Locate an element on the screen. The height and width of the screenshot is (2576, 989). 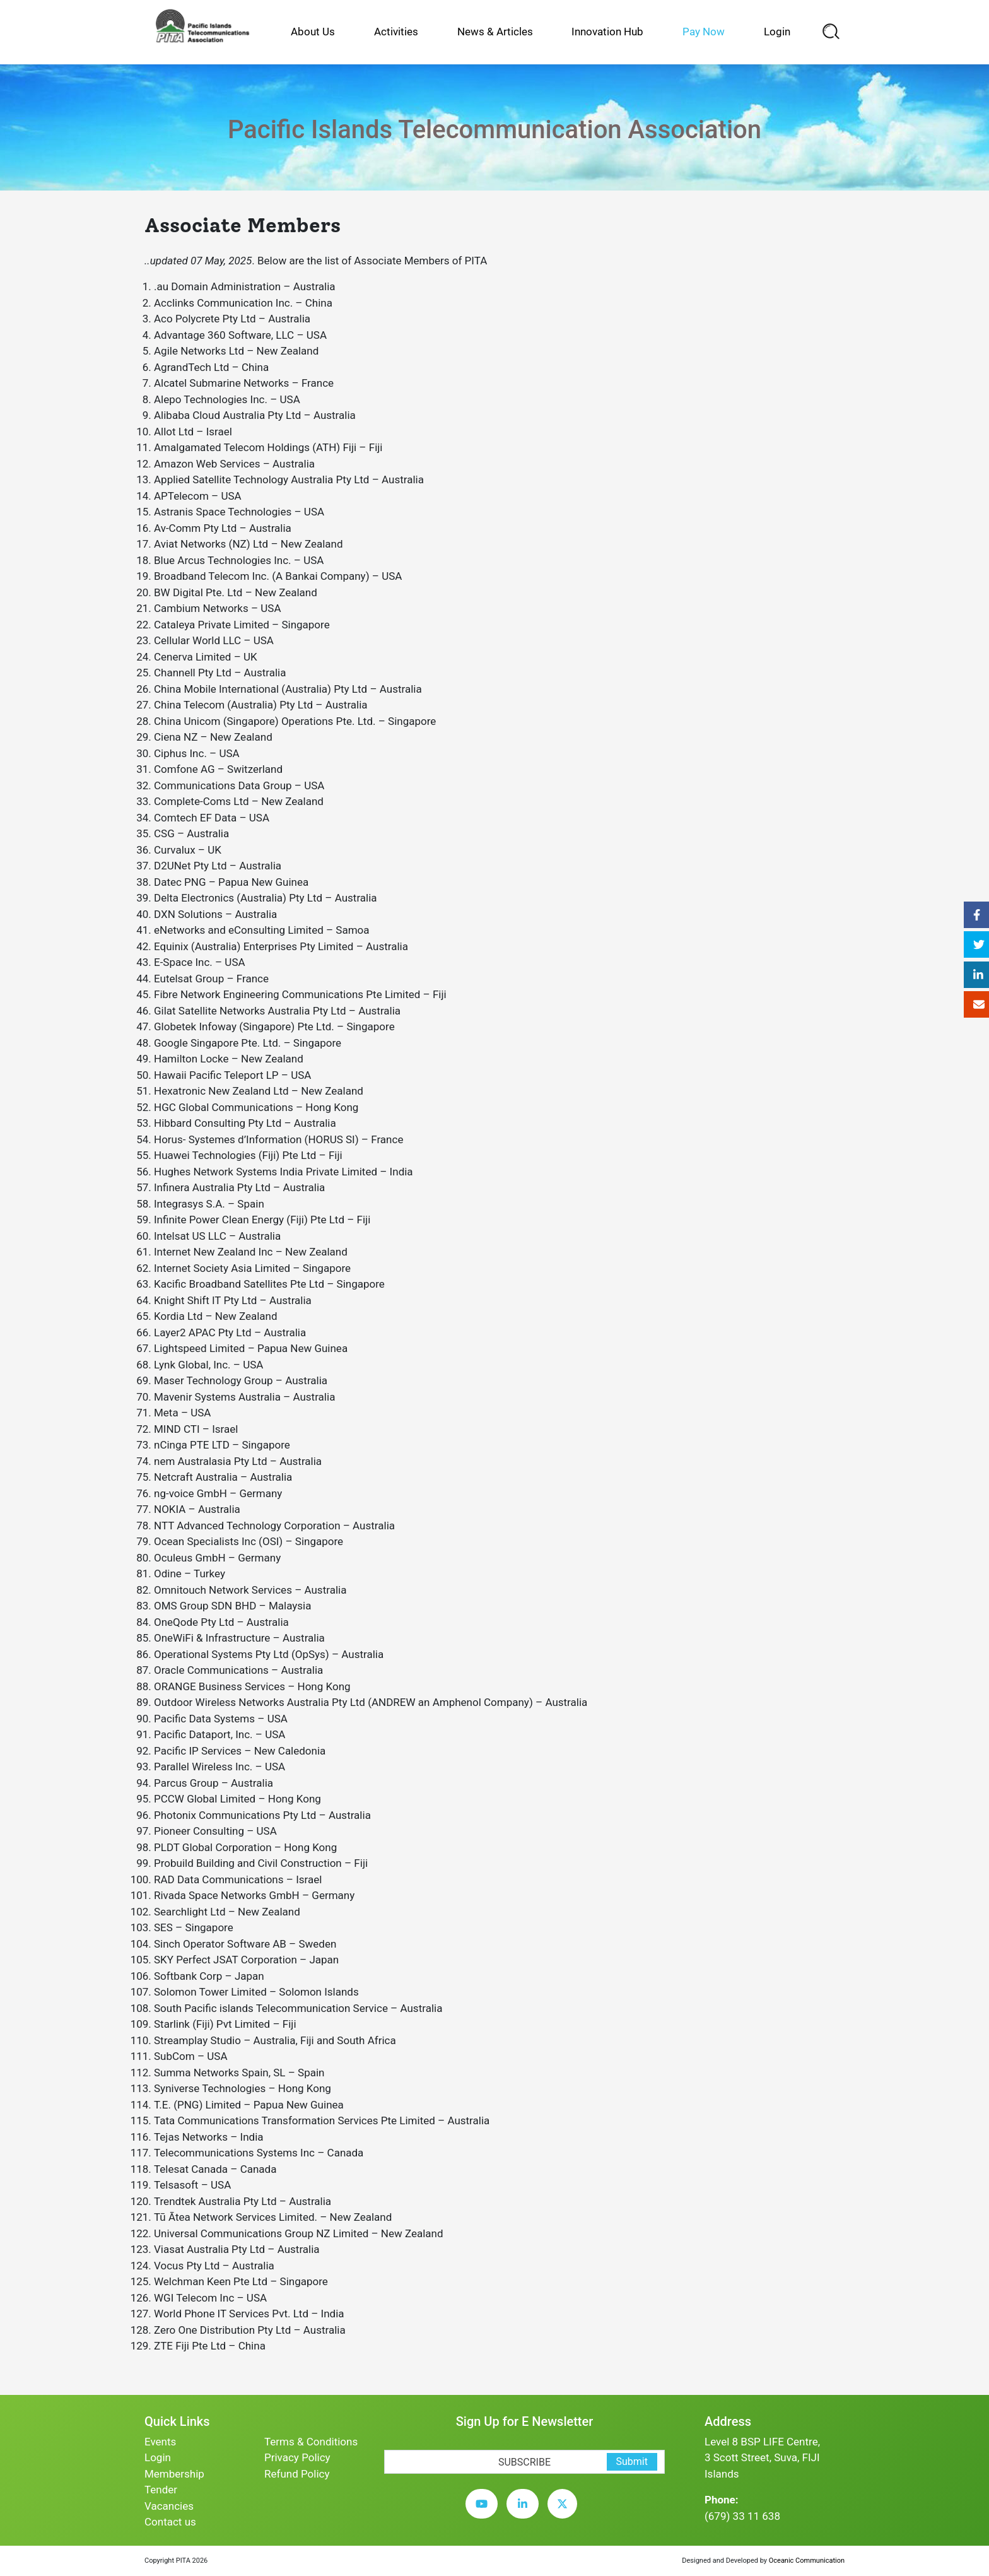
Innovation Hub is located at coordinates (607, 31).